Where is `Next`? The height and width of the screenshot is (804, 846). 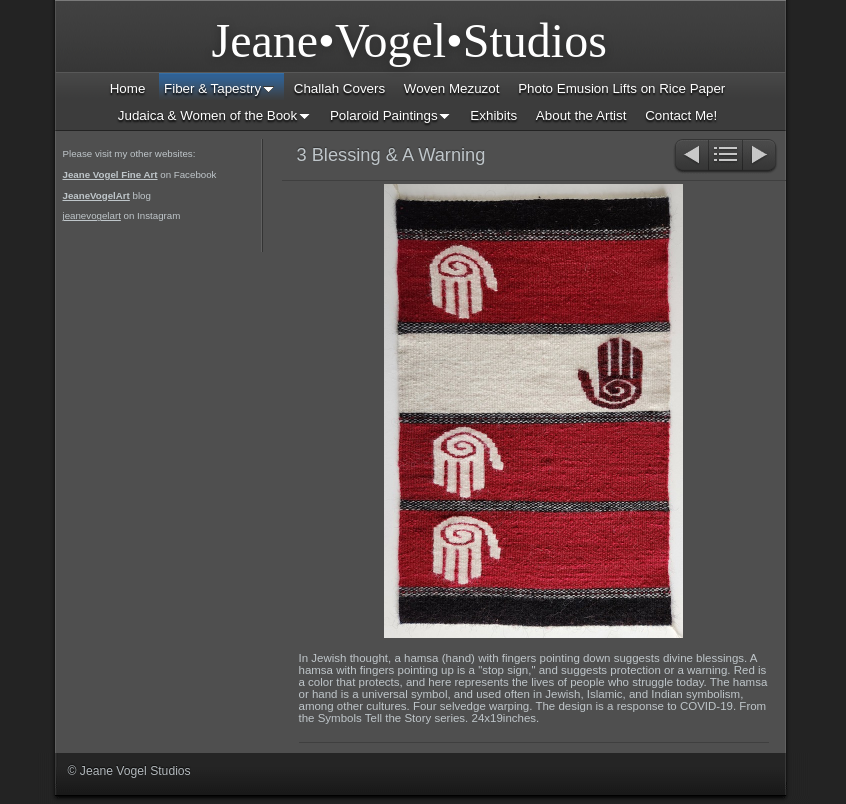 Next is located at coordinates (760, 156).